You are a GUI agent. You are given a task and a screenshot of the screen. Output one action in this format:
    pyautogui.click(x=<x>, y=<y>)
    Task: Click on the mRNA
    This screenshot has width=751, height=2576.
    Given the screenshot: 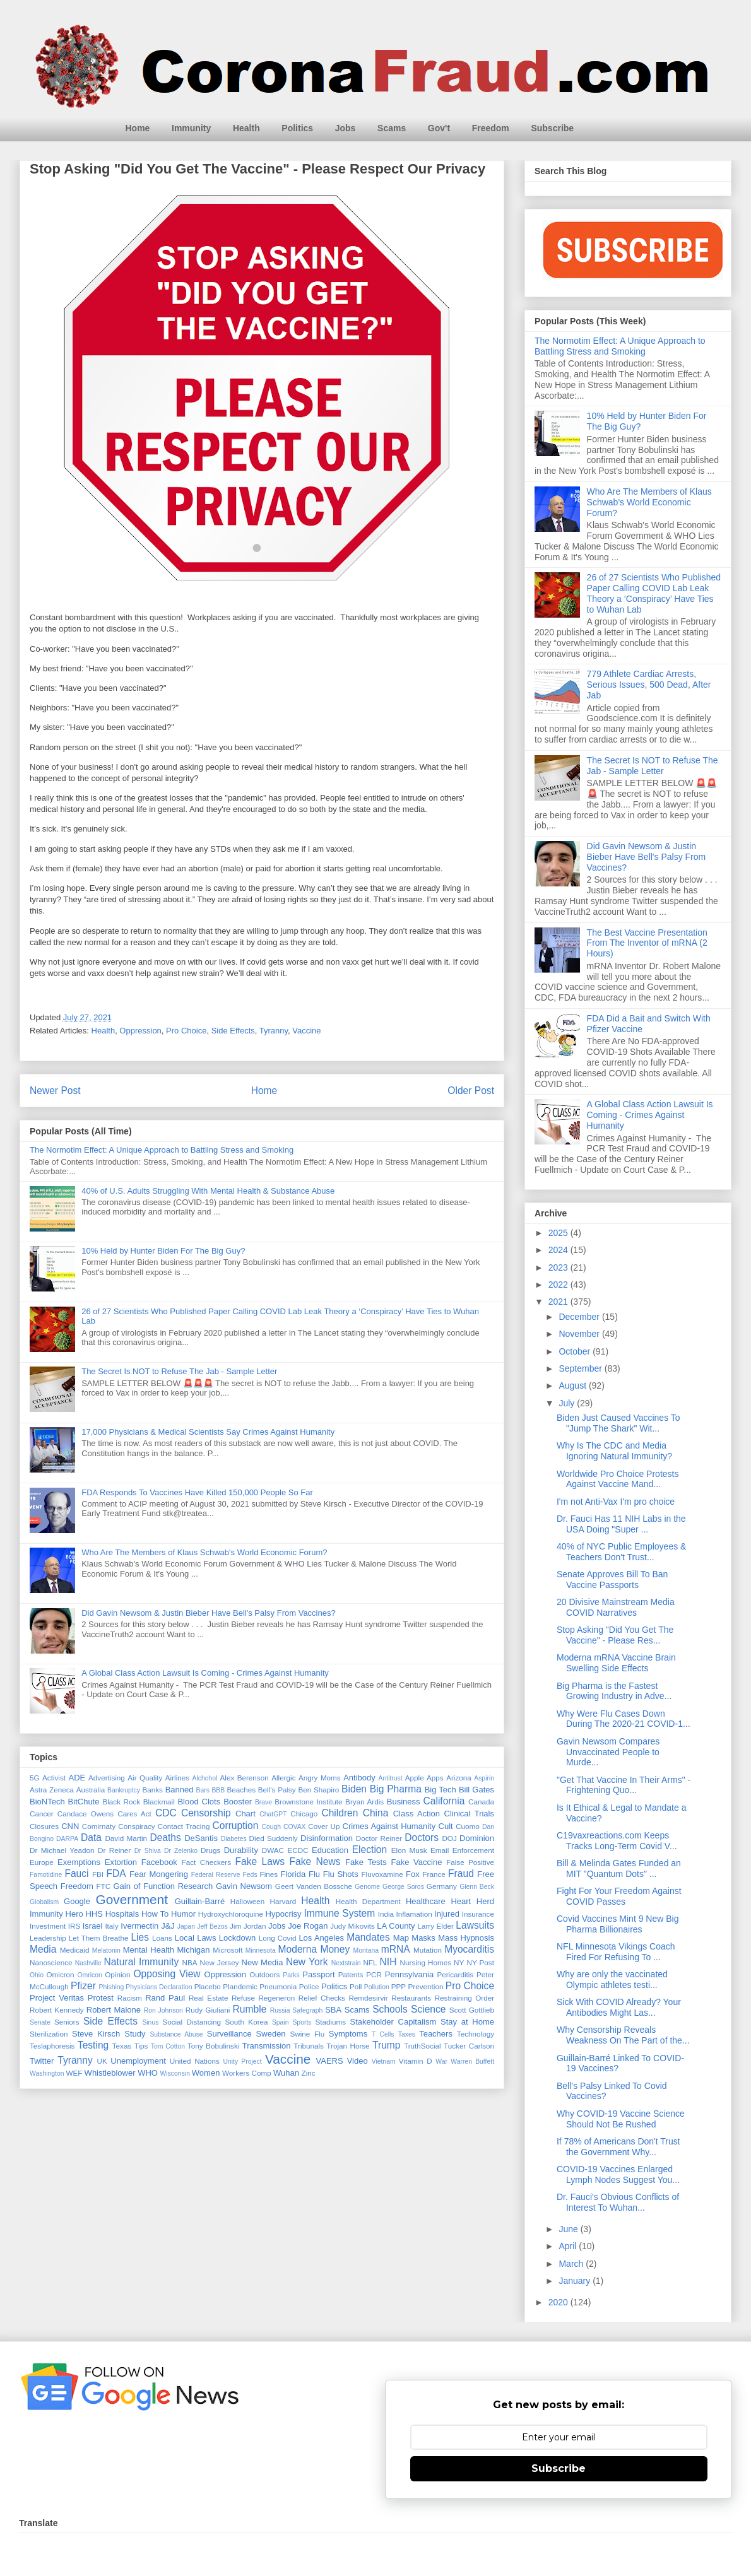 What is the action you would take?
    pyautogui.click(x=395, y=1949)
    